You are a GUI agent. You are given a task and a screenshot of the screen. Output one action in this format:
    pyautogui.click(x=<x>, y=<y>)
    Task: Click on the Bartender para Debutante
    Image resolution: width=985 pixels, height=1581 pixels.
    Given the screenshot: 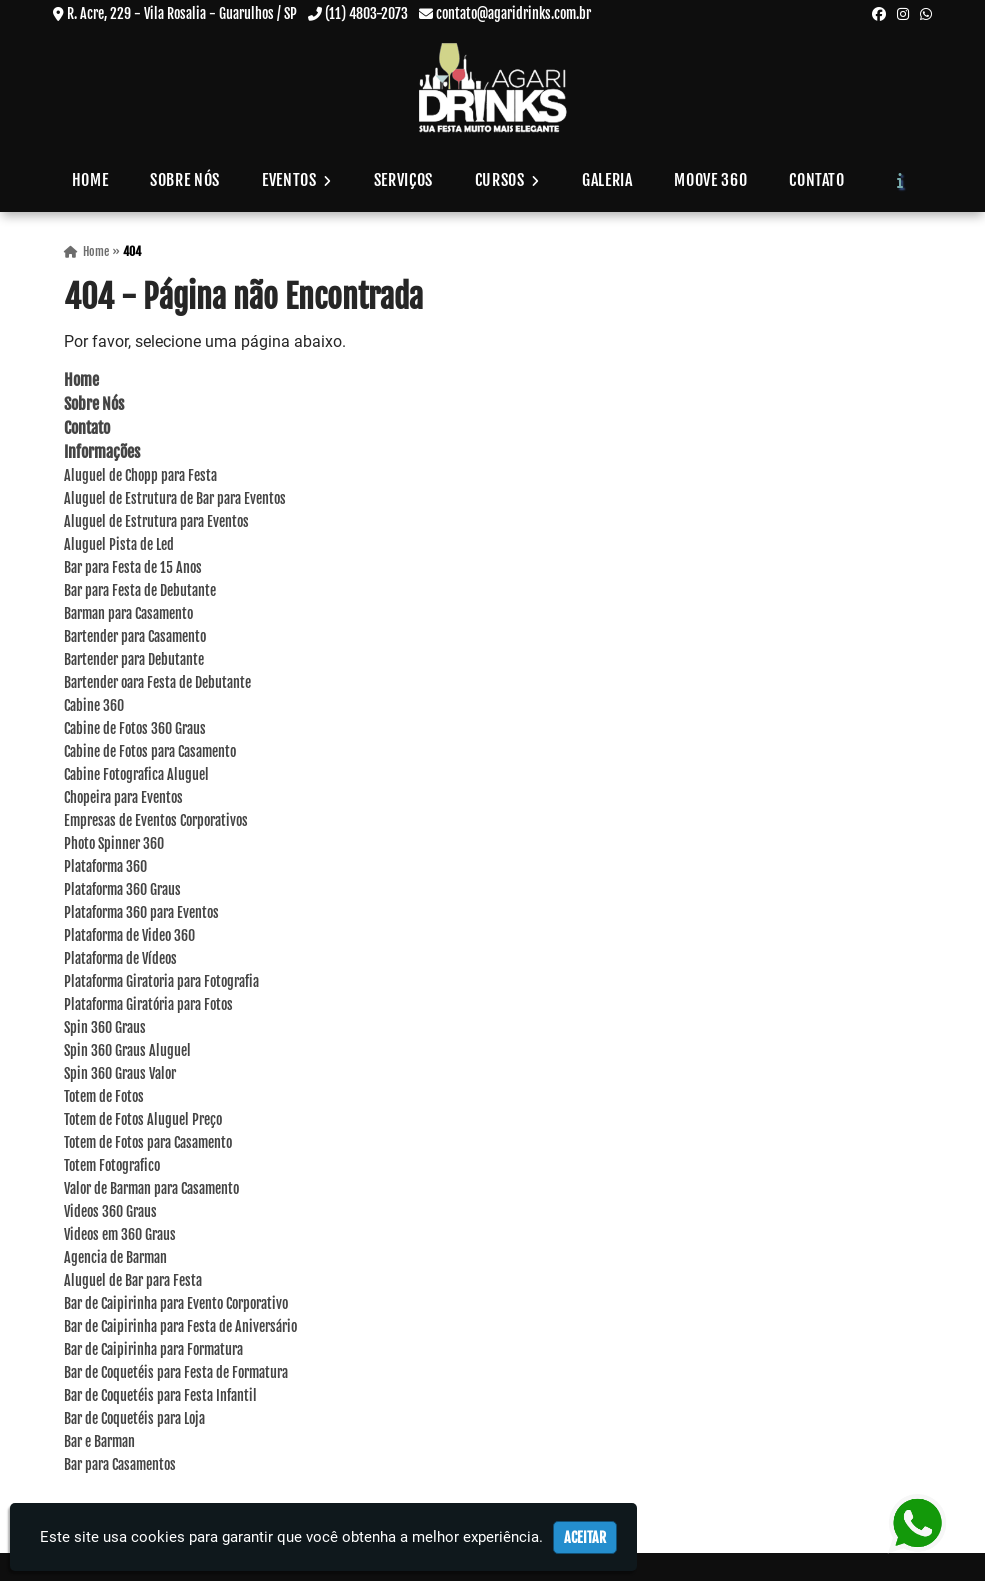 What is the action you would take?
    pyautogui.click(x=134, y=659)
    